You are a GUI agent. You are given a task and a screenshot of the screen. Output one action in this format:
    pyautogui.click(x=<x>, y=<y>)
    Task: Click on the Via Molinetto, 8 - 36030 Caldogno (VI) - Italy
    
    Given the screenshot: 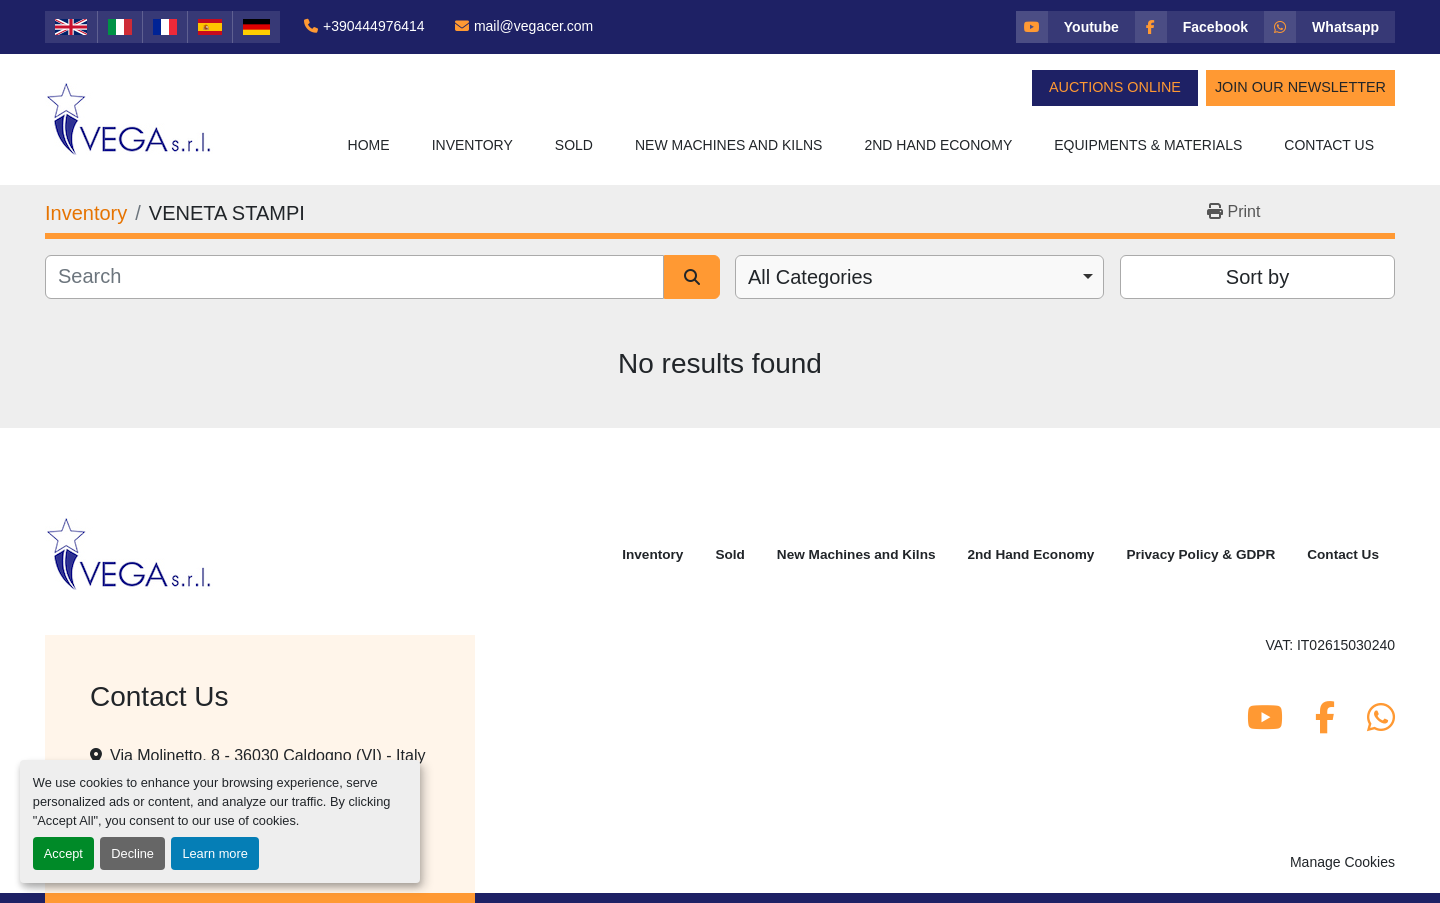 What is the action you would take?
    pyautogui.click(x=267, y=755)
    